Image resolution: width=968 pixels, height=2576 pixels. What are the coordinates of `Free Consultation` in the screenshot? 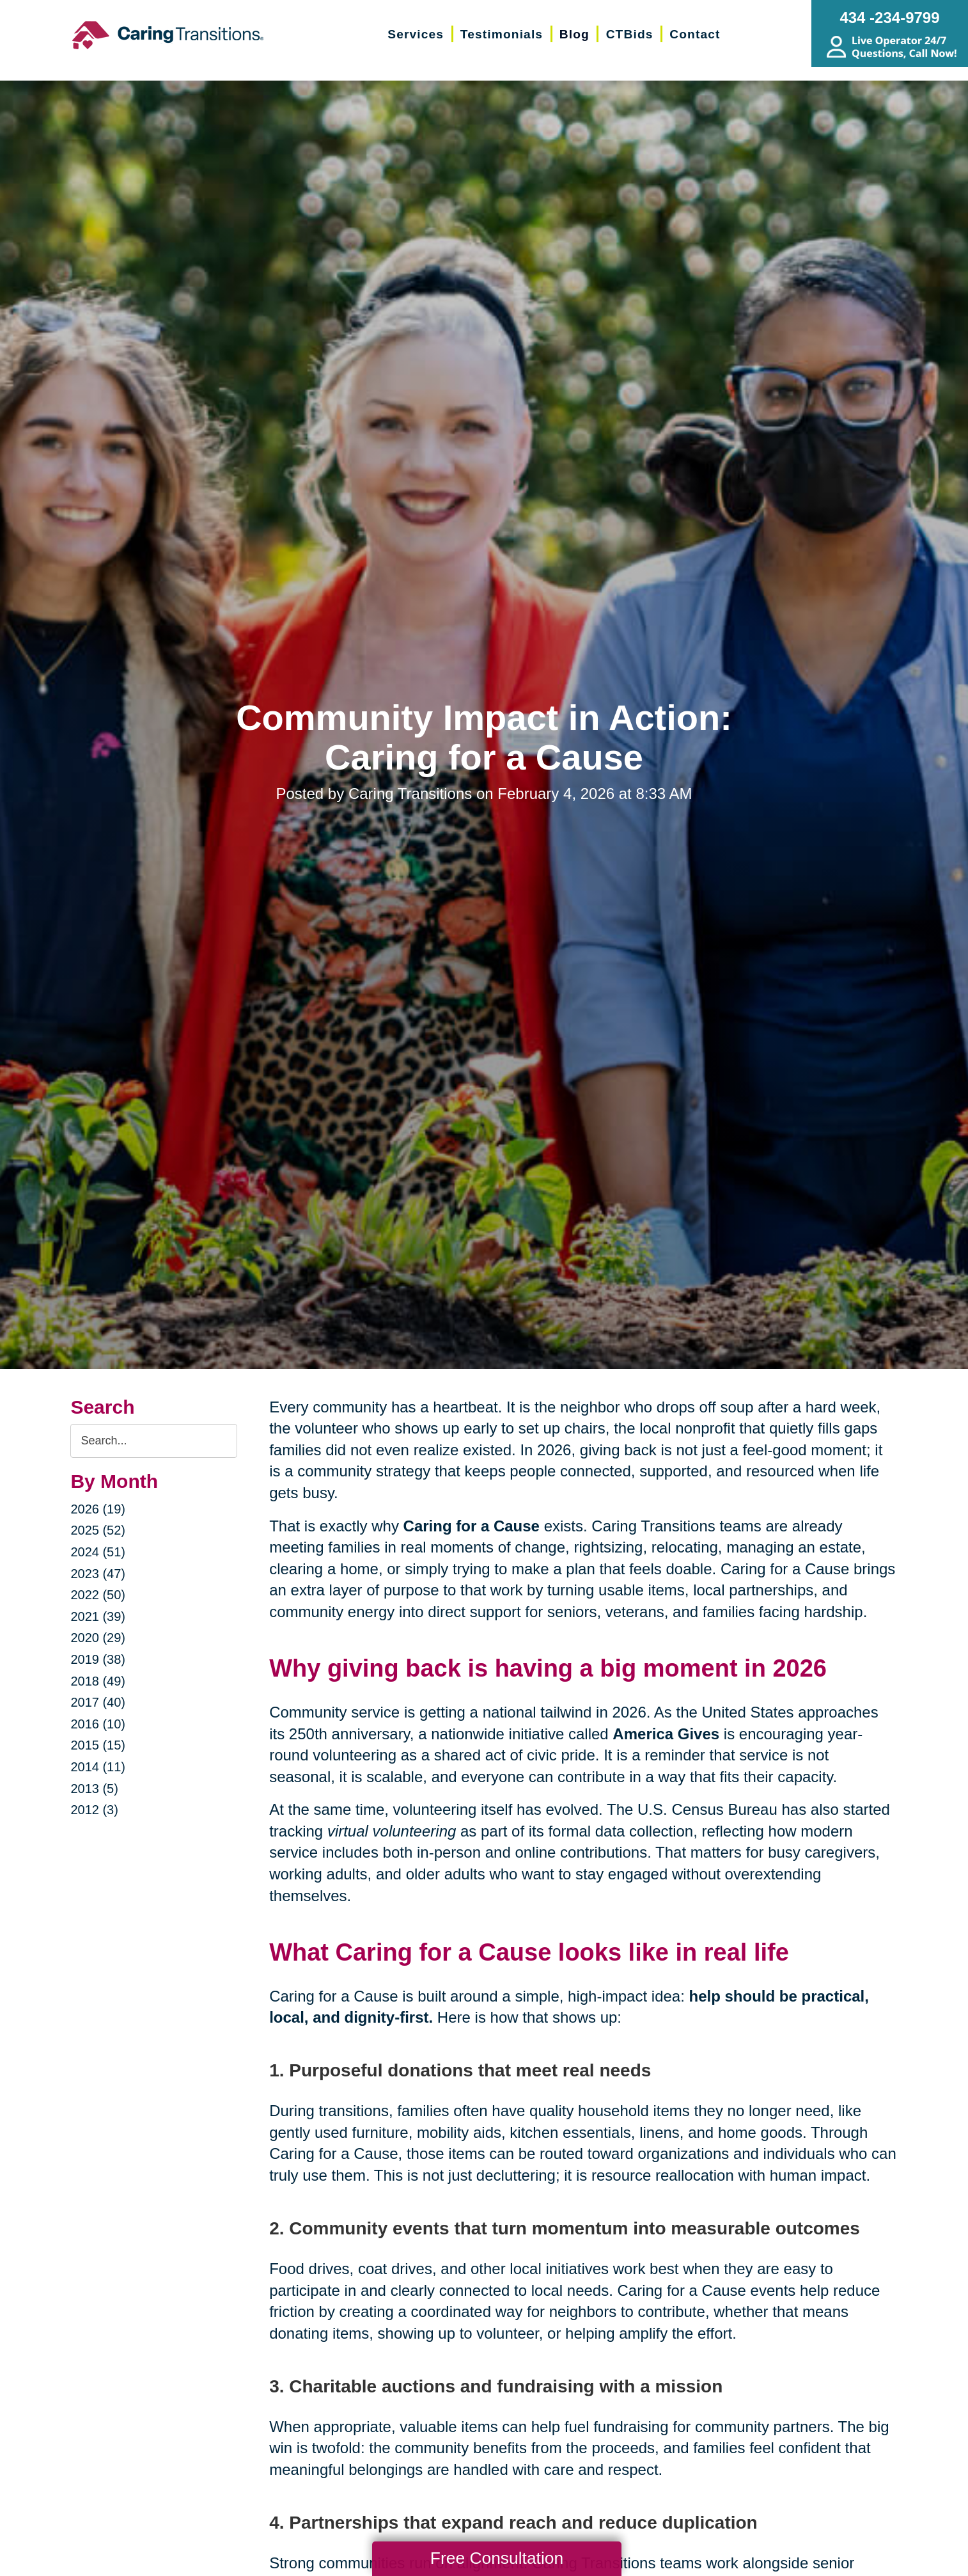 It's located at (496, 2558).